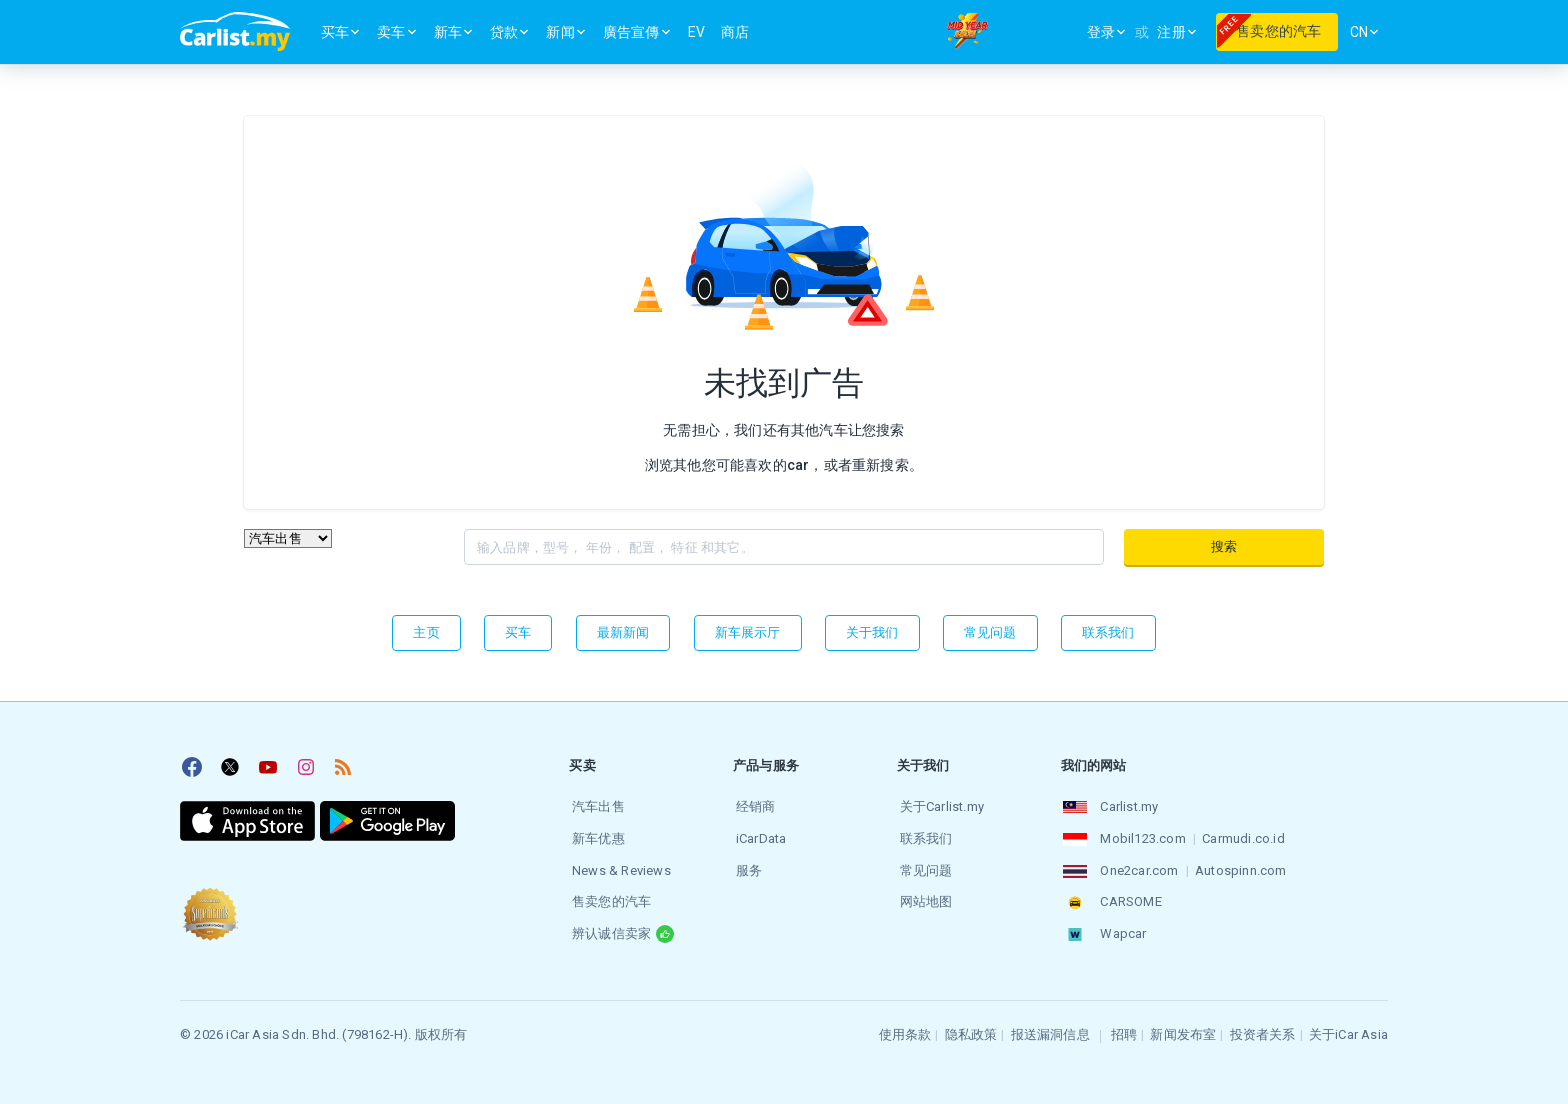 This screenshot has height=1104, width=1568. Describe the element at coordinates (748, 632) in the screenshot. I see `新车展示厅` at that location.